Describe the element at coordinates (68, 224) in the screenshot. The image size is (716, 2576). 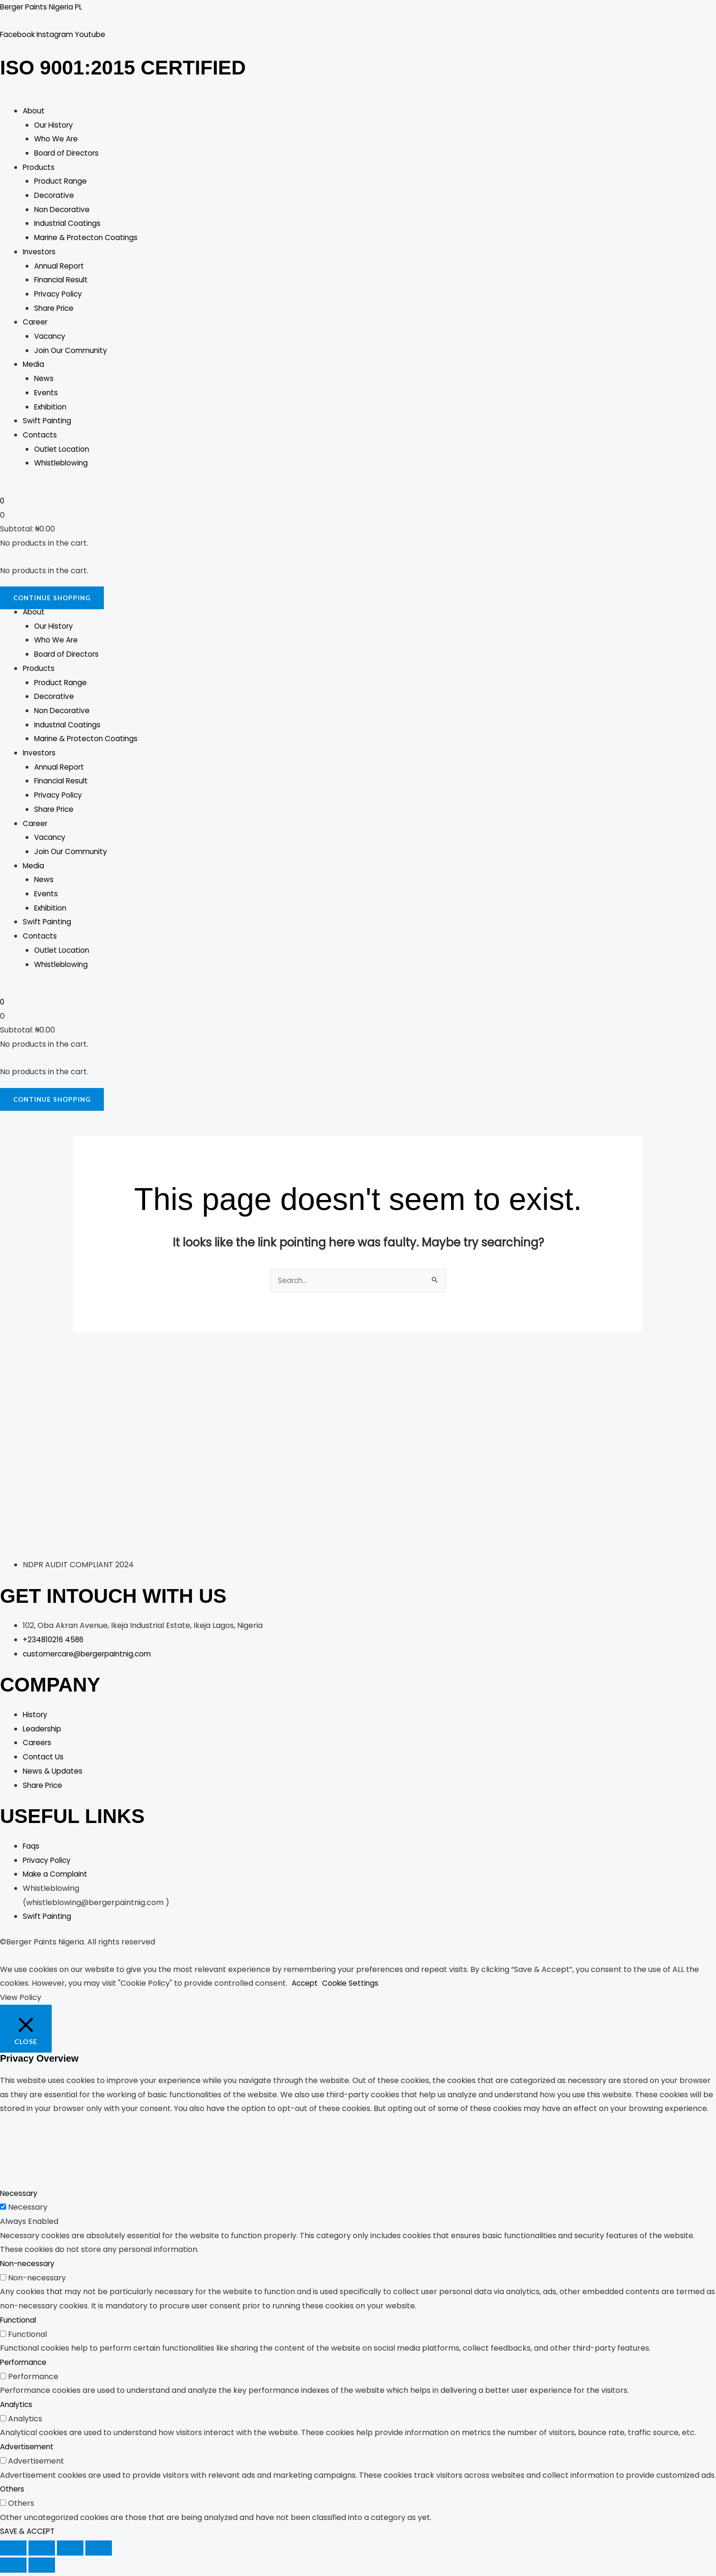
I see `Industrial Coatings` at that location.